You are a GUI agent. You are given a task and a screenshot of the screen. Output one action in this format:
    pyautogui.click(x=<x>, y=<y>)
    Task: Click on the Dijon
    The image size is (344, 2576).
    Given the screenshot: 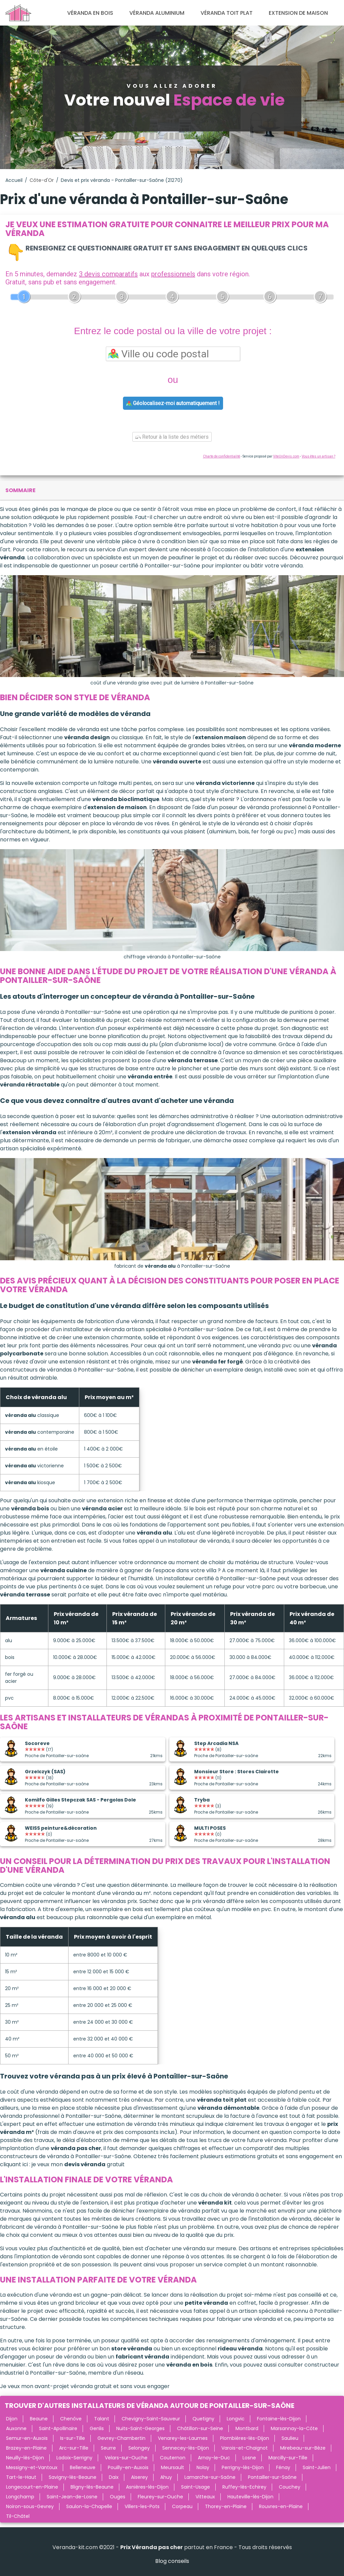 What is the action you would take?
    pyautogui.click(x=11, y=2418)
    